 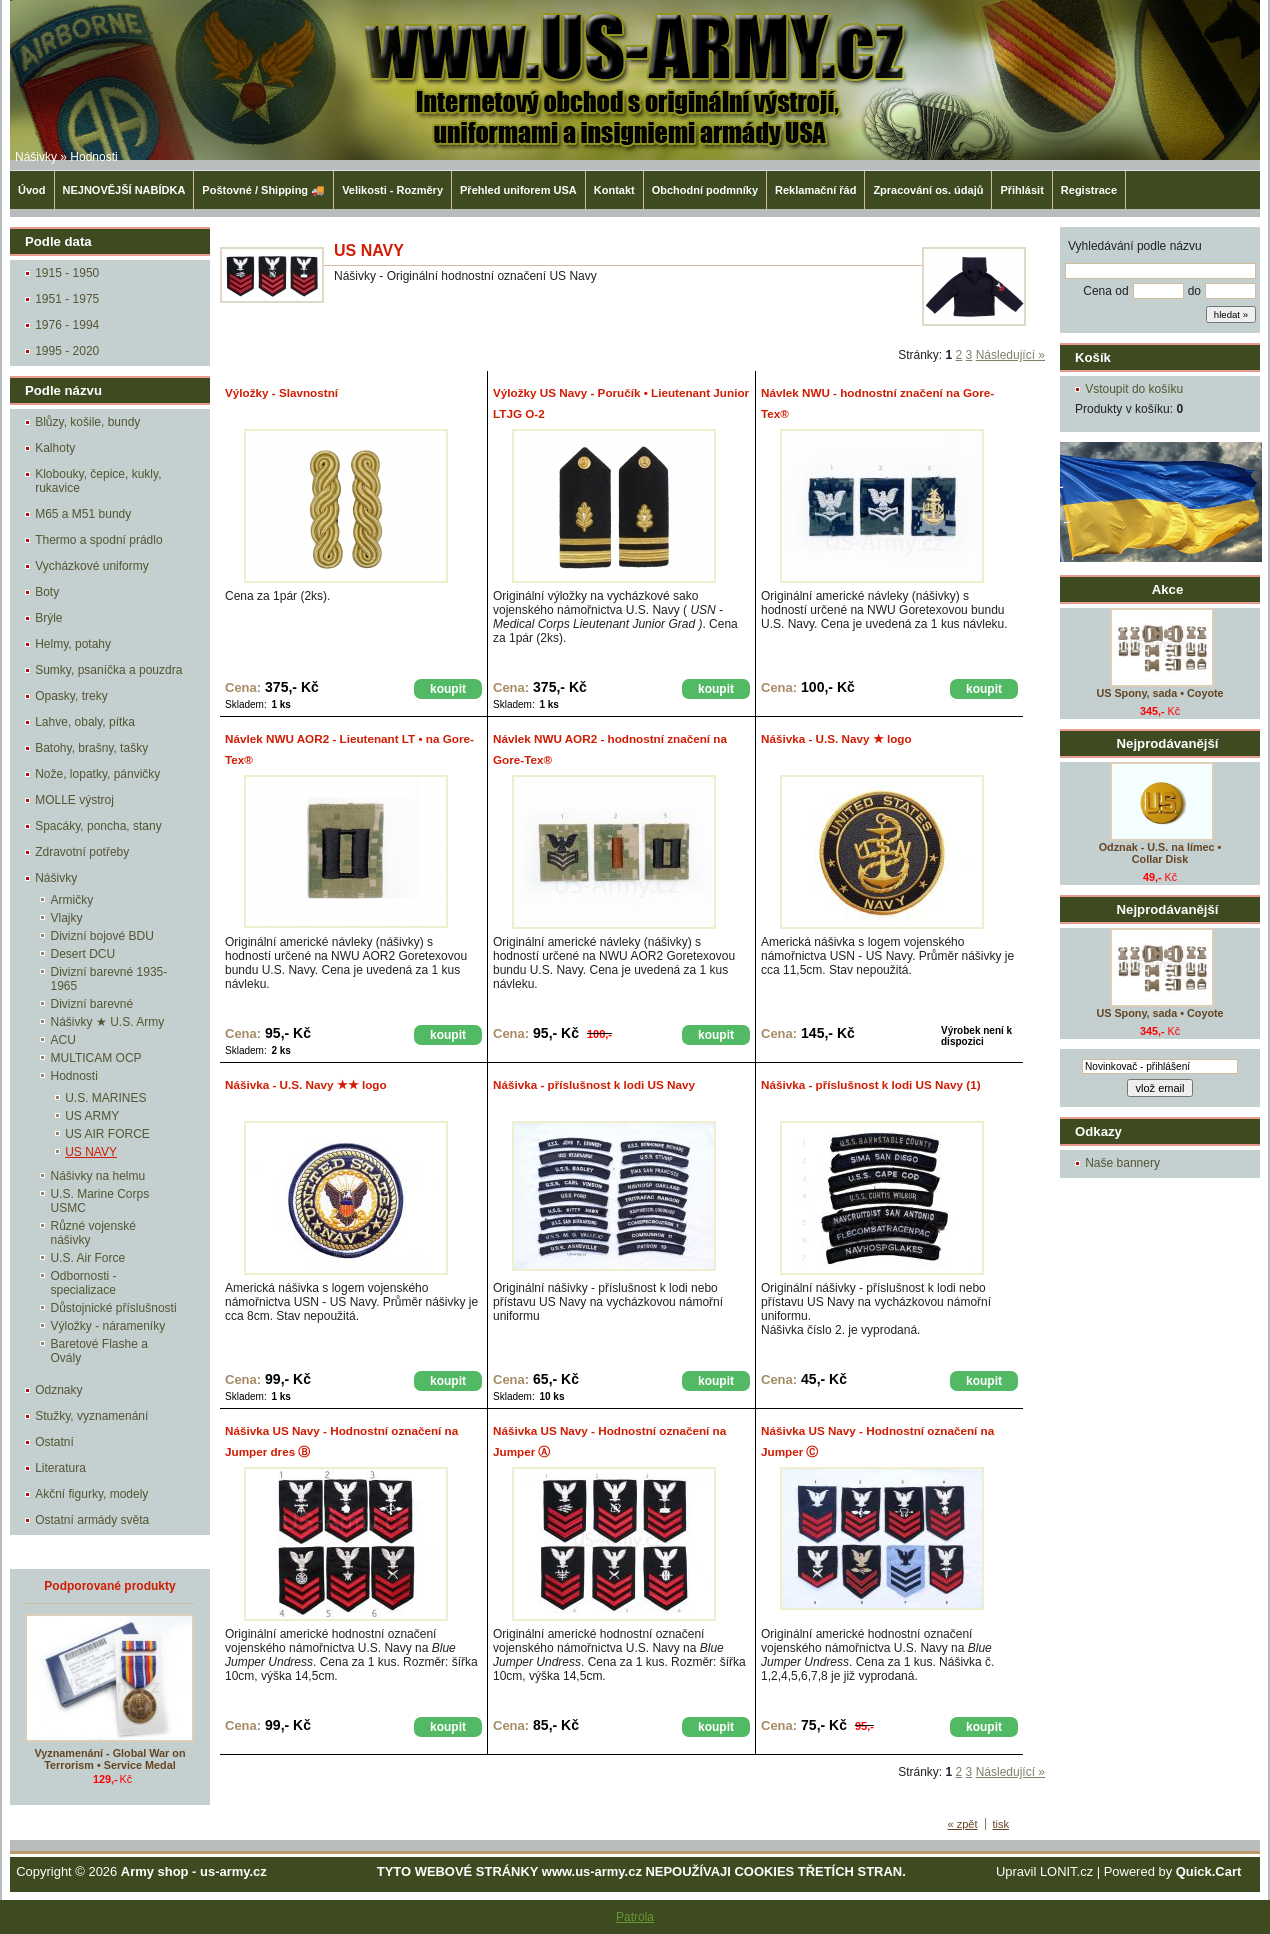 I want to click on US ARMY, so click(x=92, y=1116).